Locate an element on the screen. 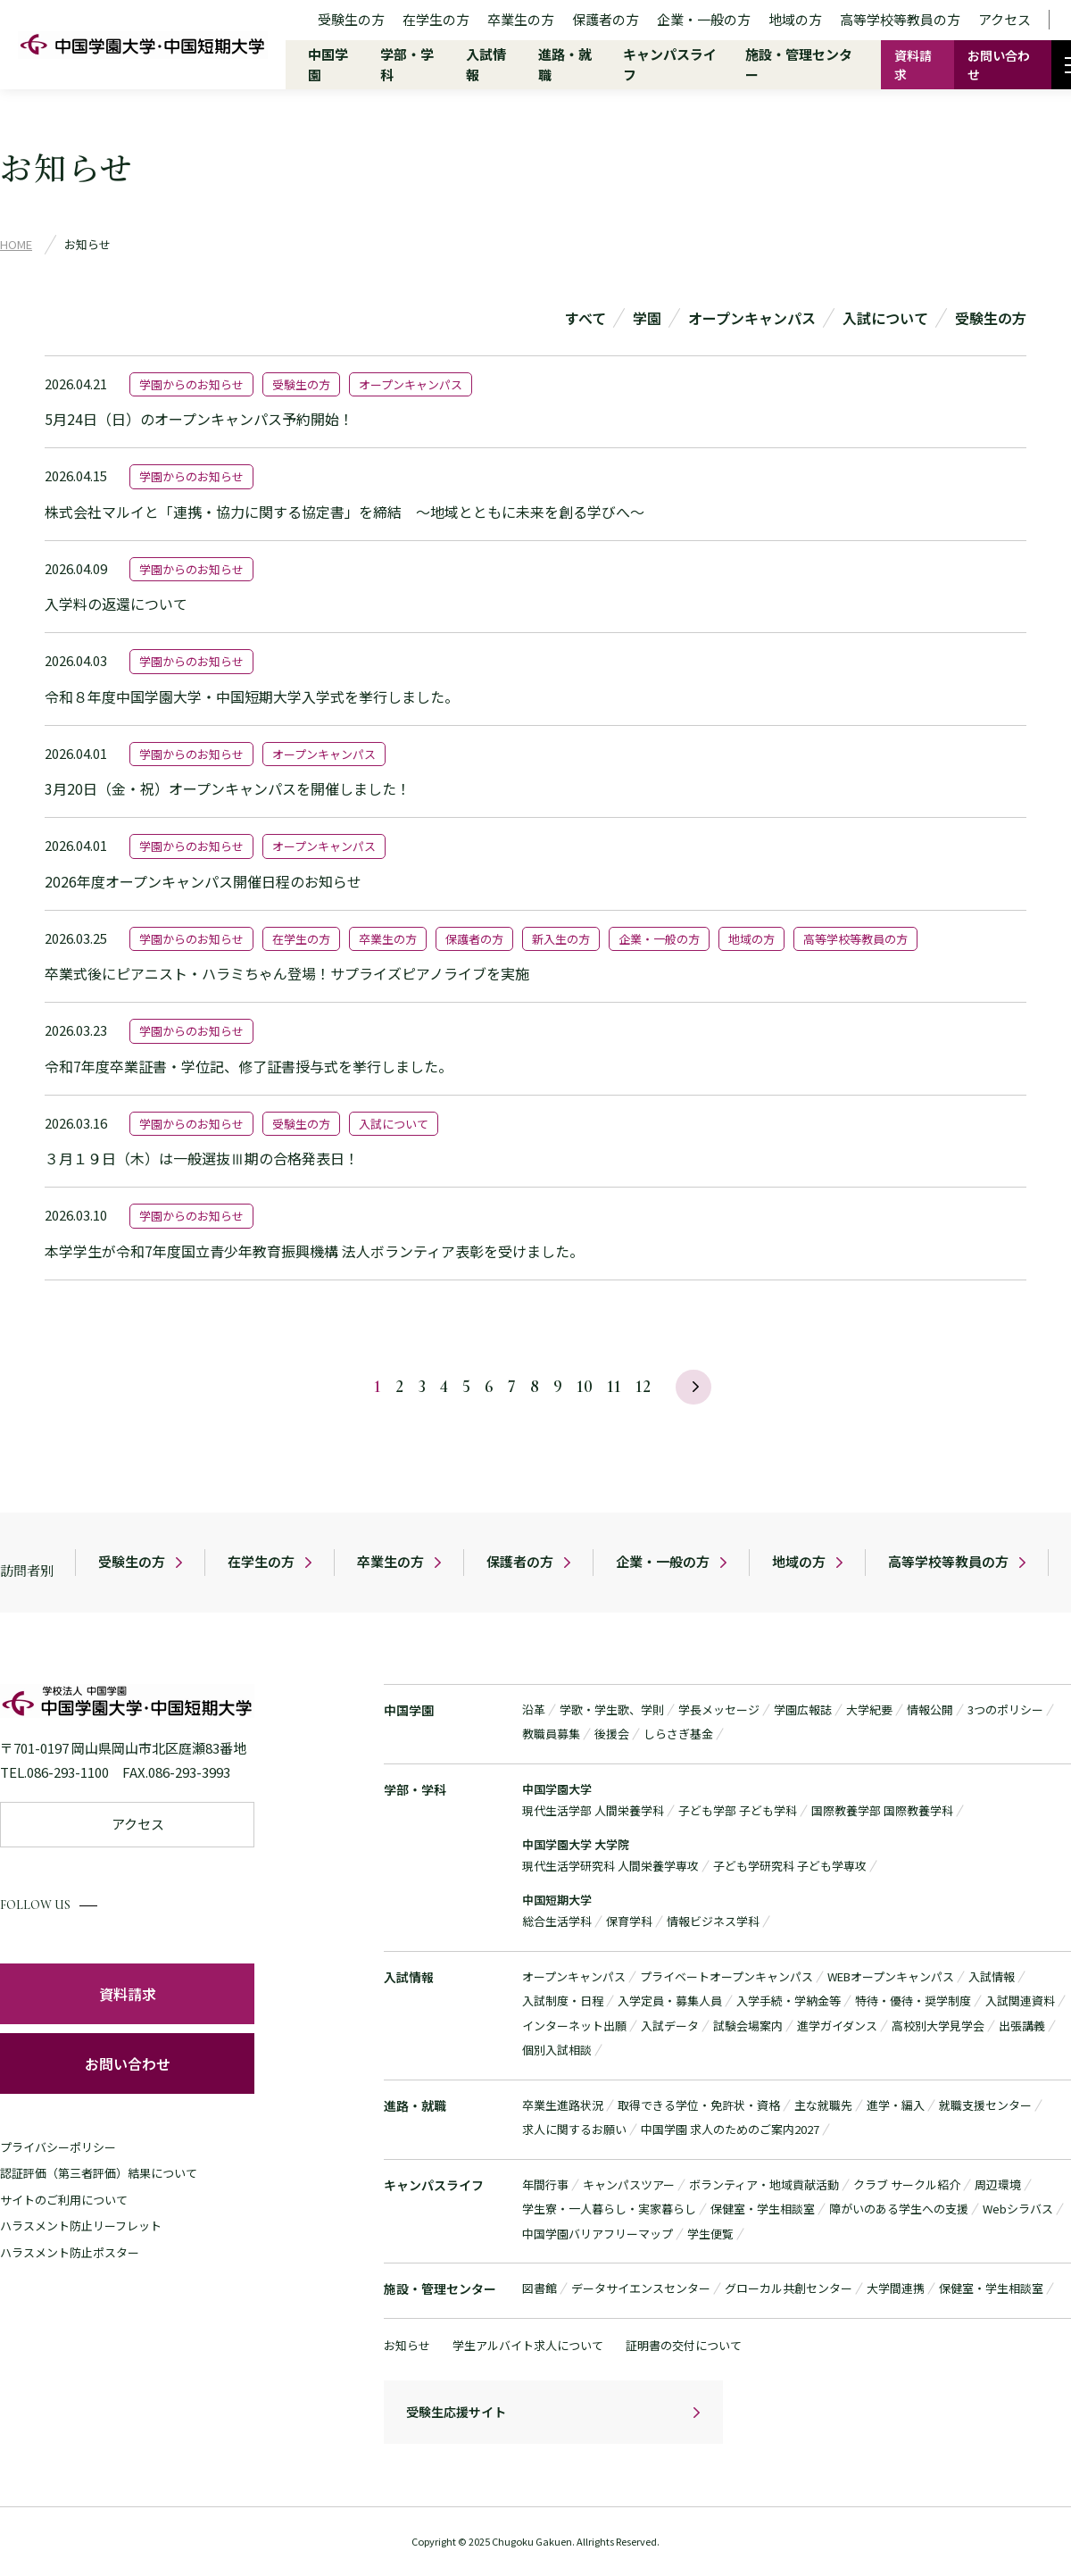 Image resolution: width=1071 pixels, height=2576 pixels. 卒業生の方 is located at coordinates (520, 19).